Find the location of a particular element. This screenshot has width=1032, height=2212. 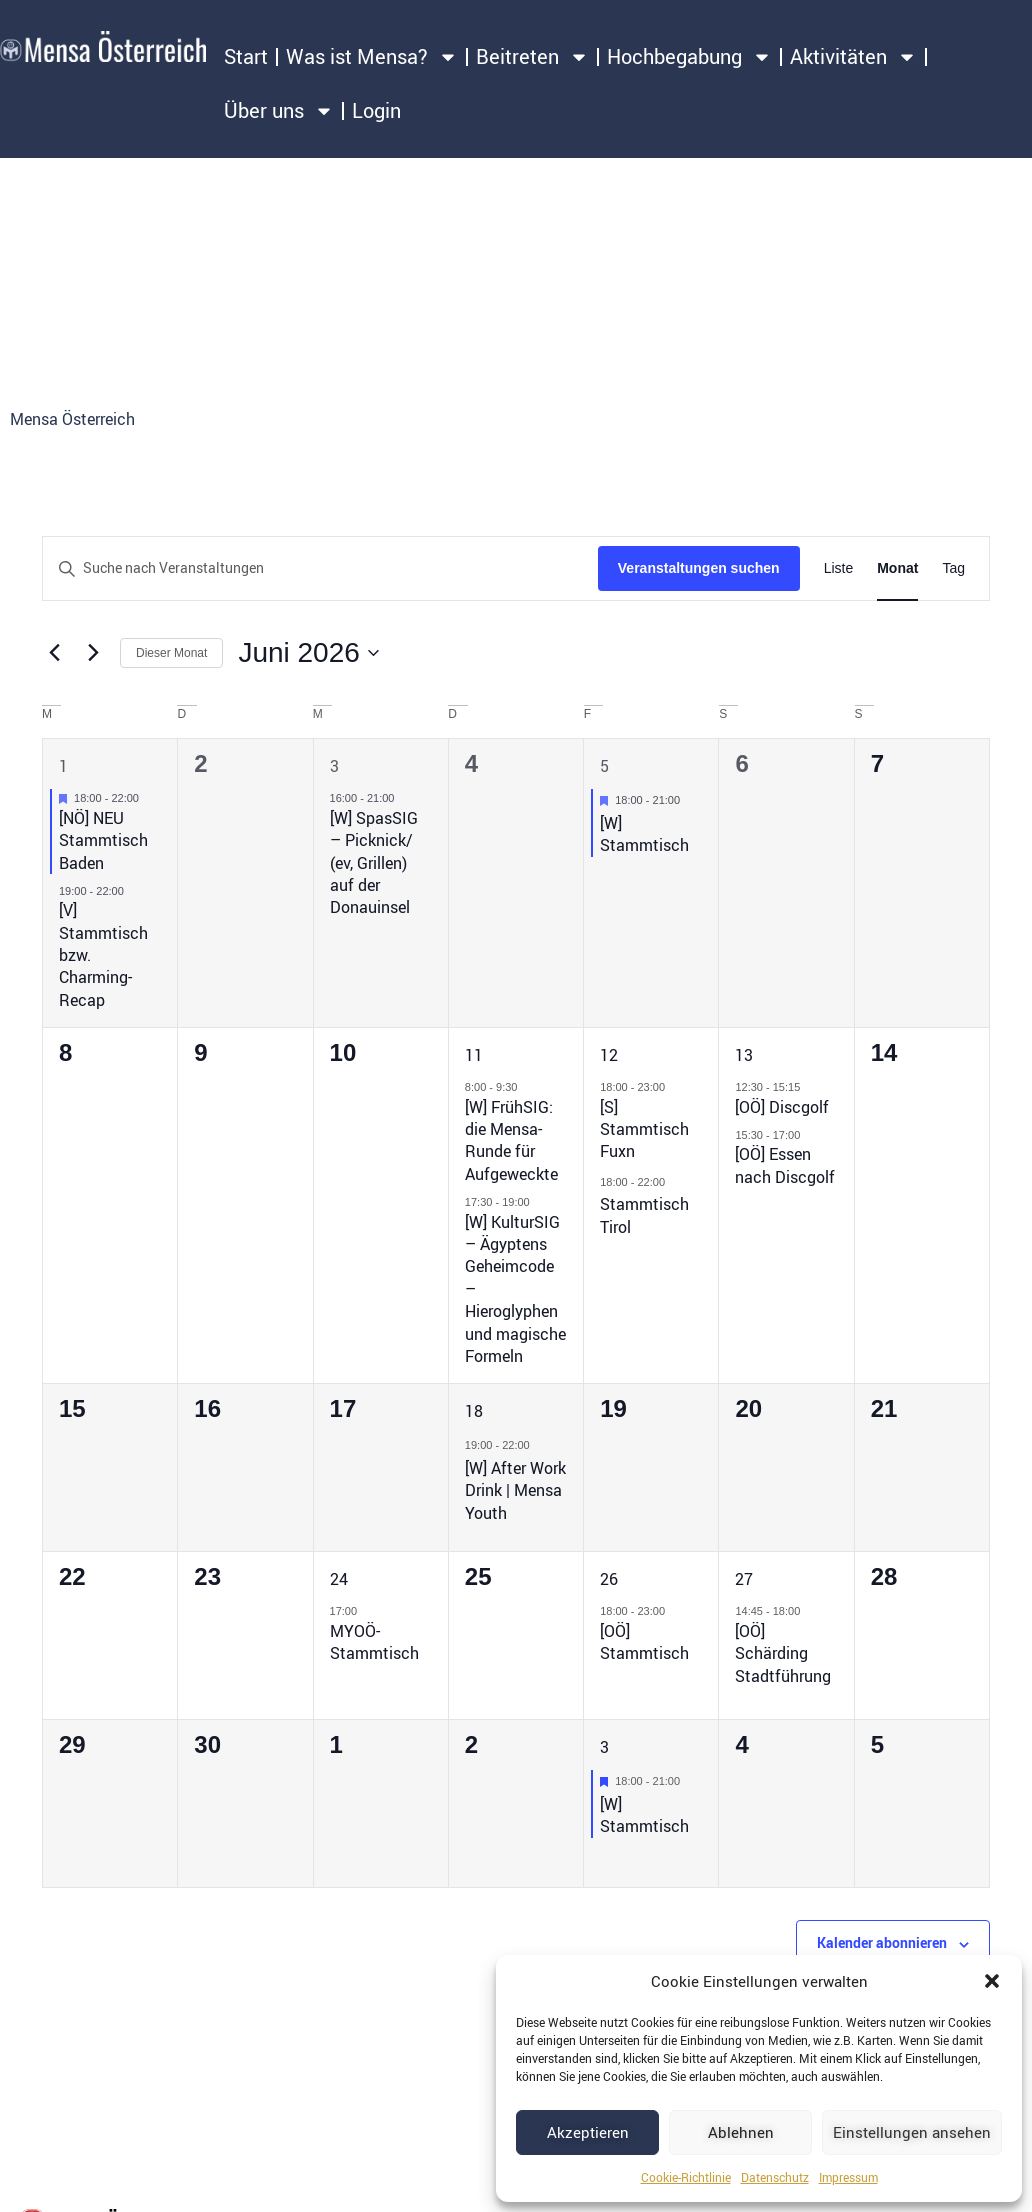

[OÖ] Essen nach Discgolf is located at coordinates (785, 1165).